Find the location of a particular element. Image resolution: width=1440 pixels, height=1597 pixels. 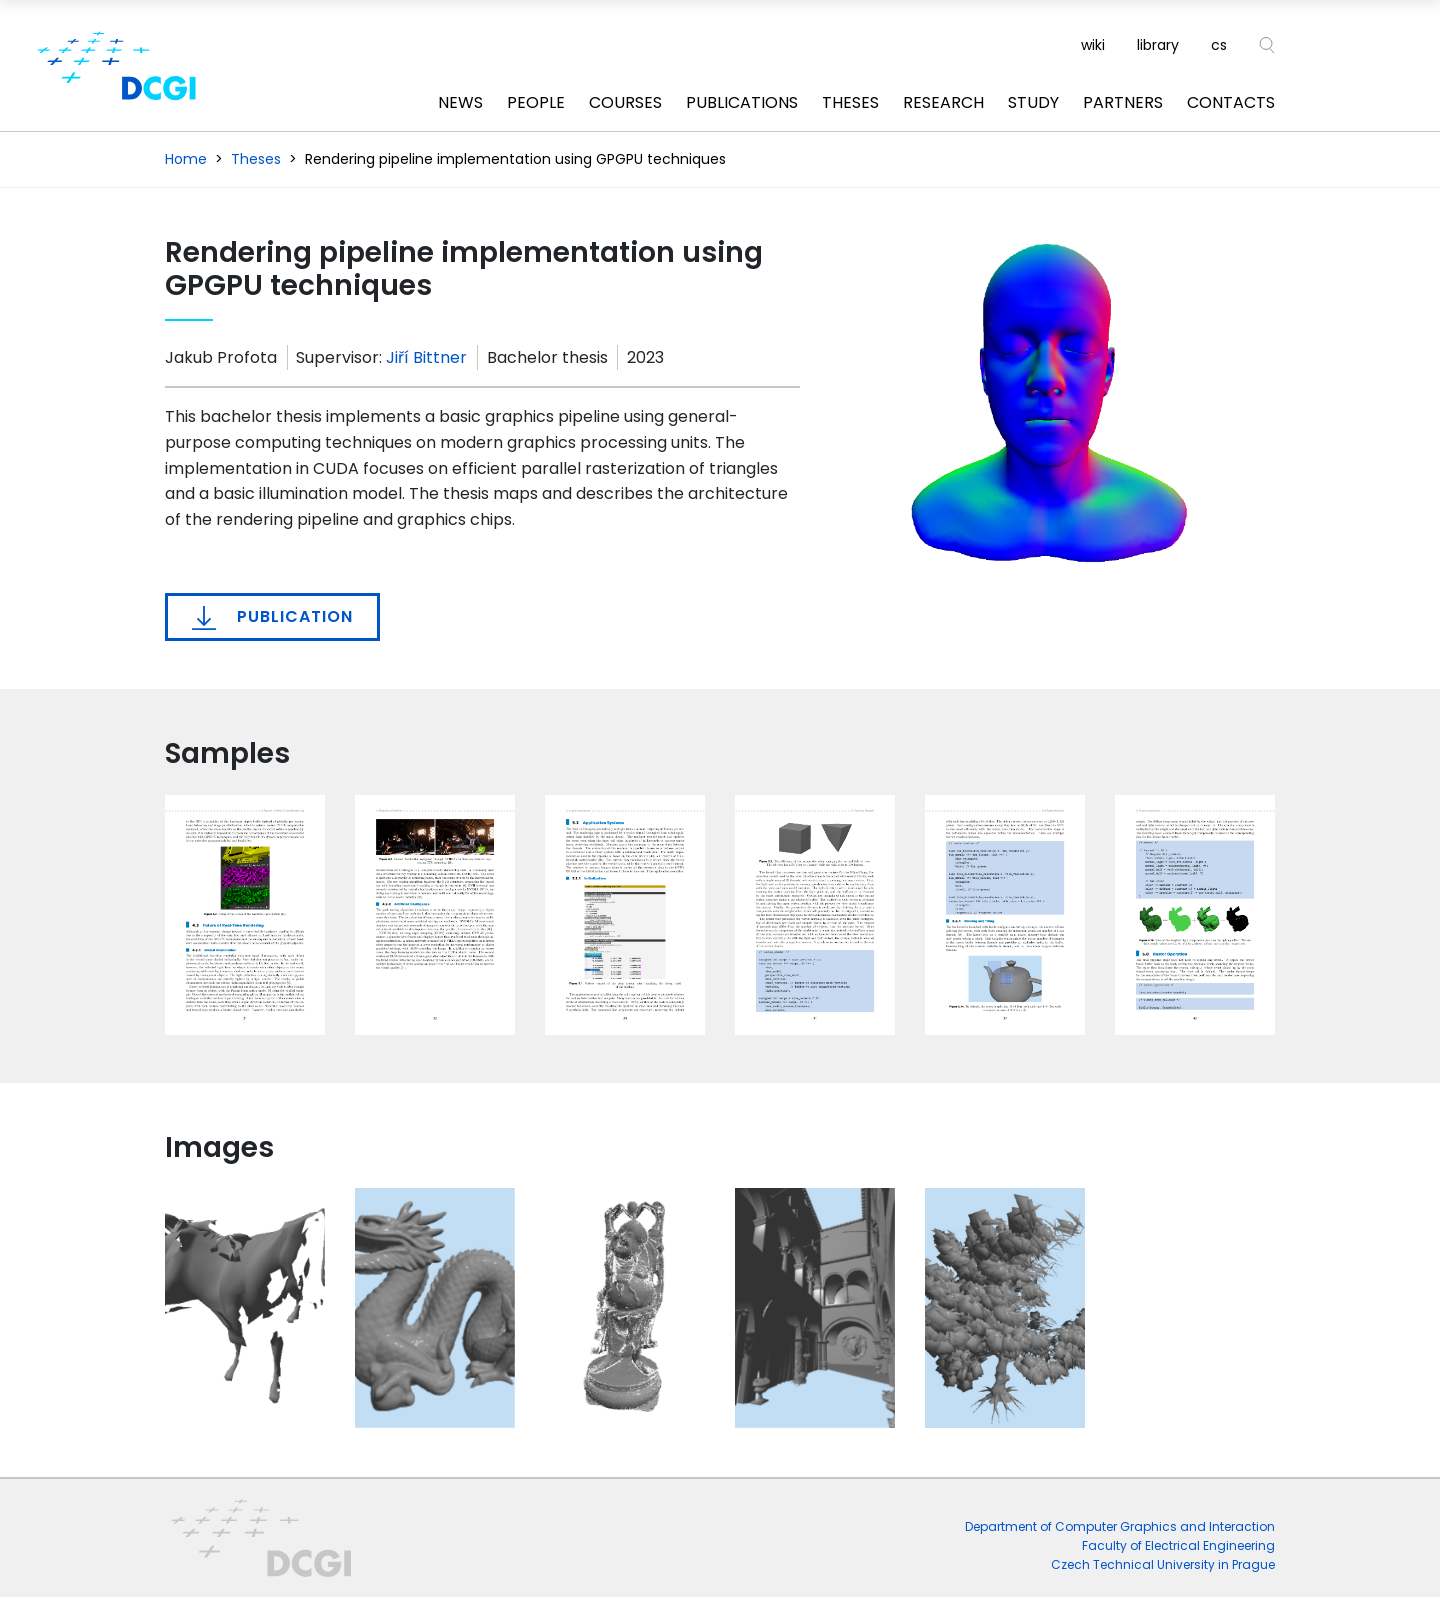

library is located at coordinates (1158, 45).